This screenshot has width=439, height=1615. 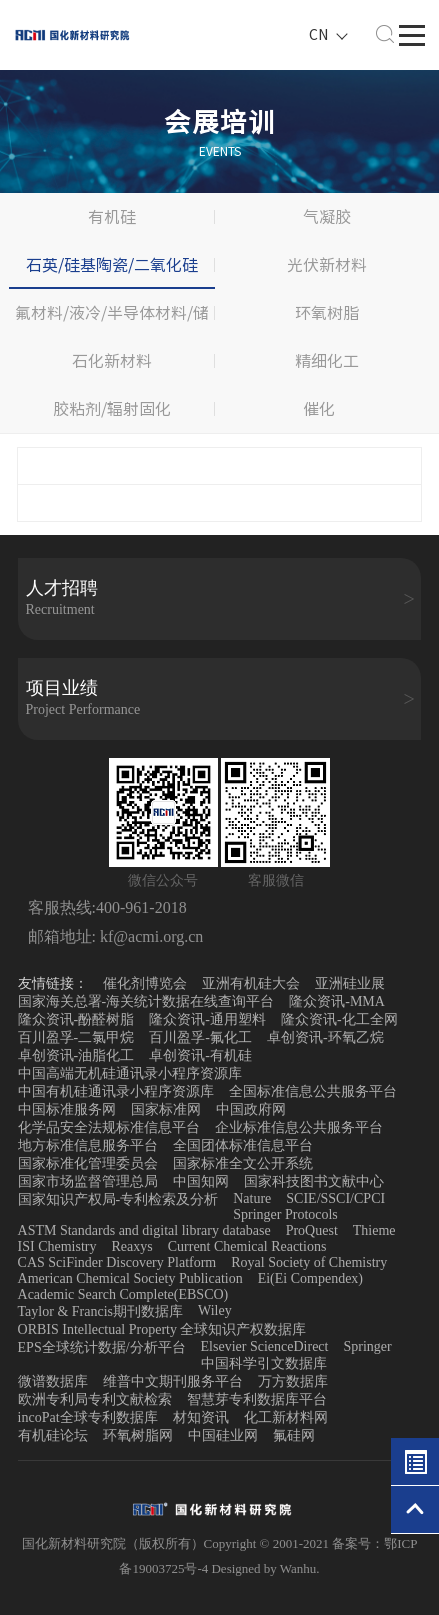 I want to click on 中国高端无机硅通讯录小程序资源库, so click(x=130, y=1073).